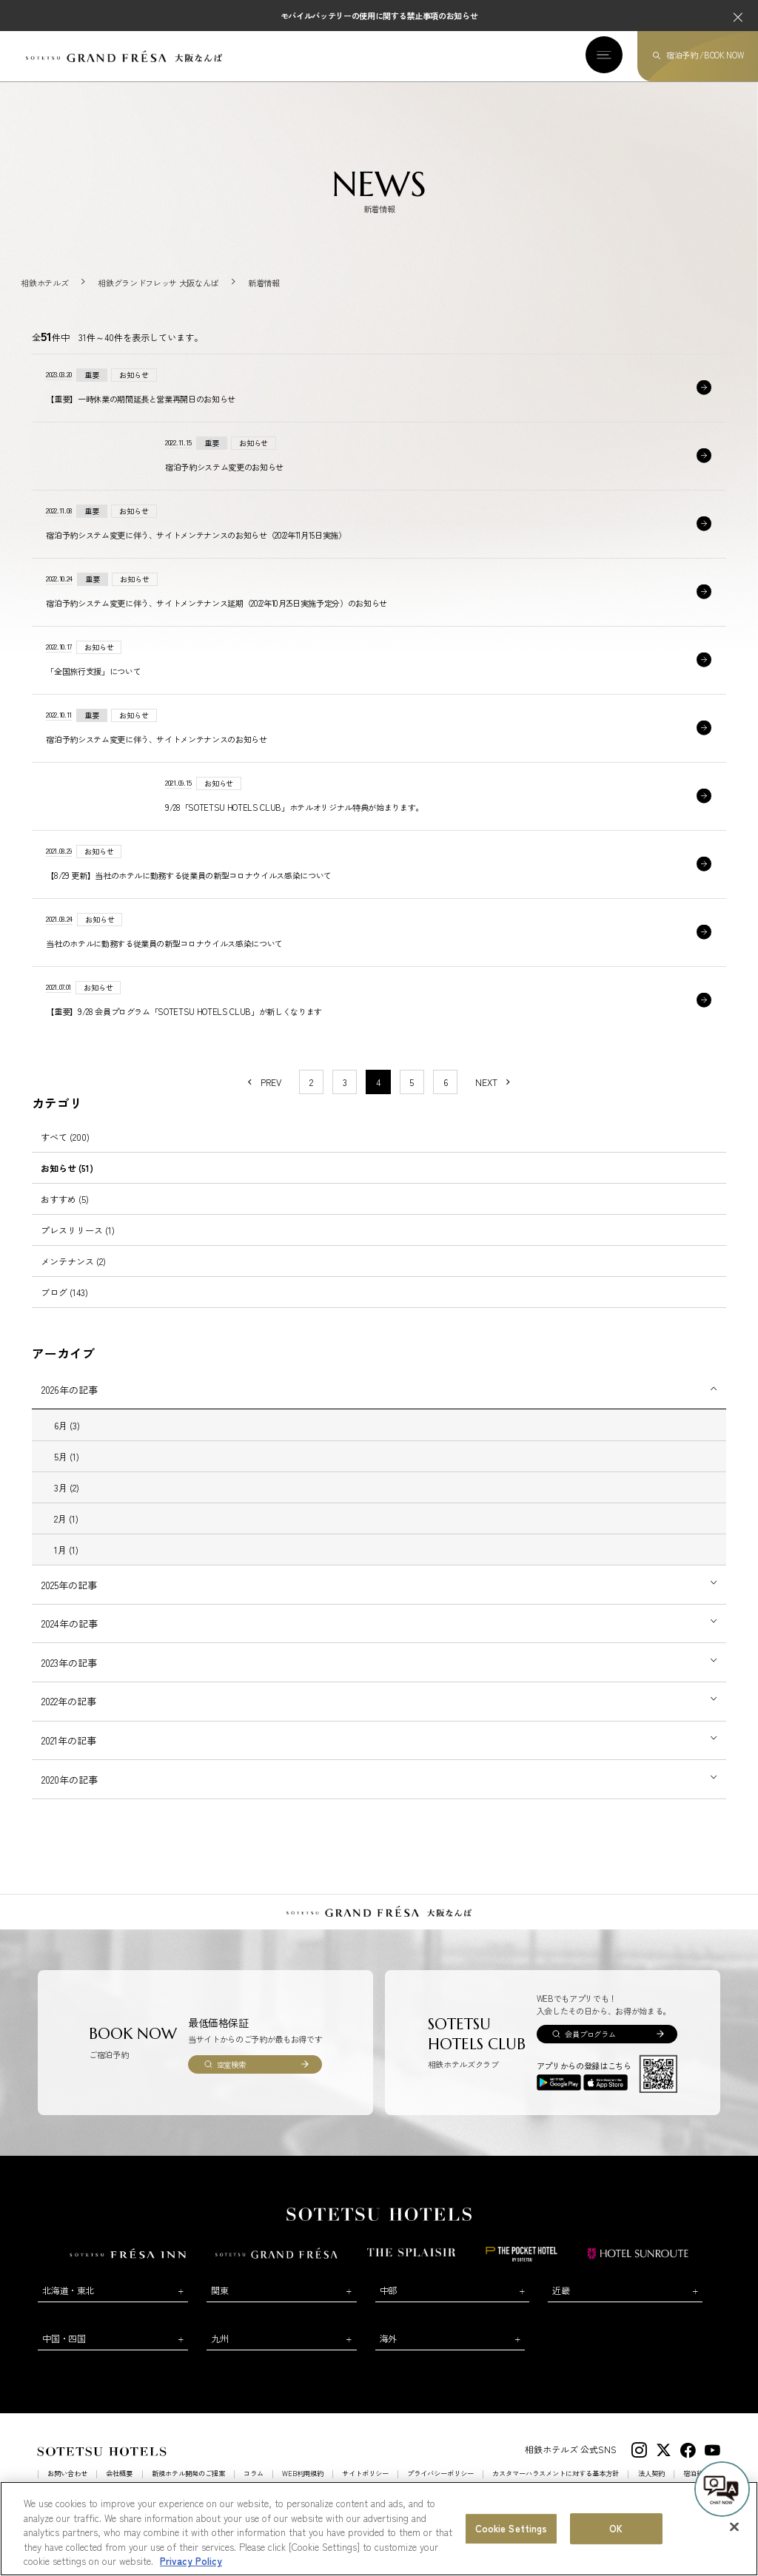 The width and height of the screenshot is (758, 2576). Describe the element at coordinates (411, 1101) in the screenshot. I see `5 [11〜20件目の記事を表示する]` at that location.